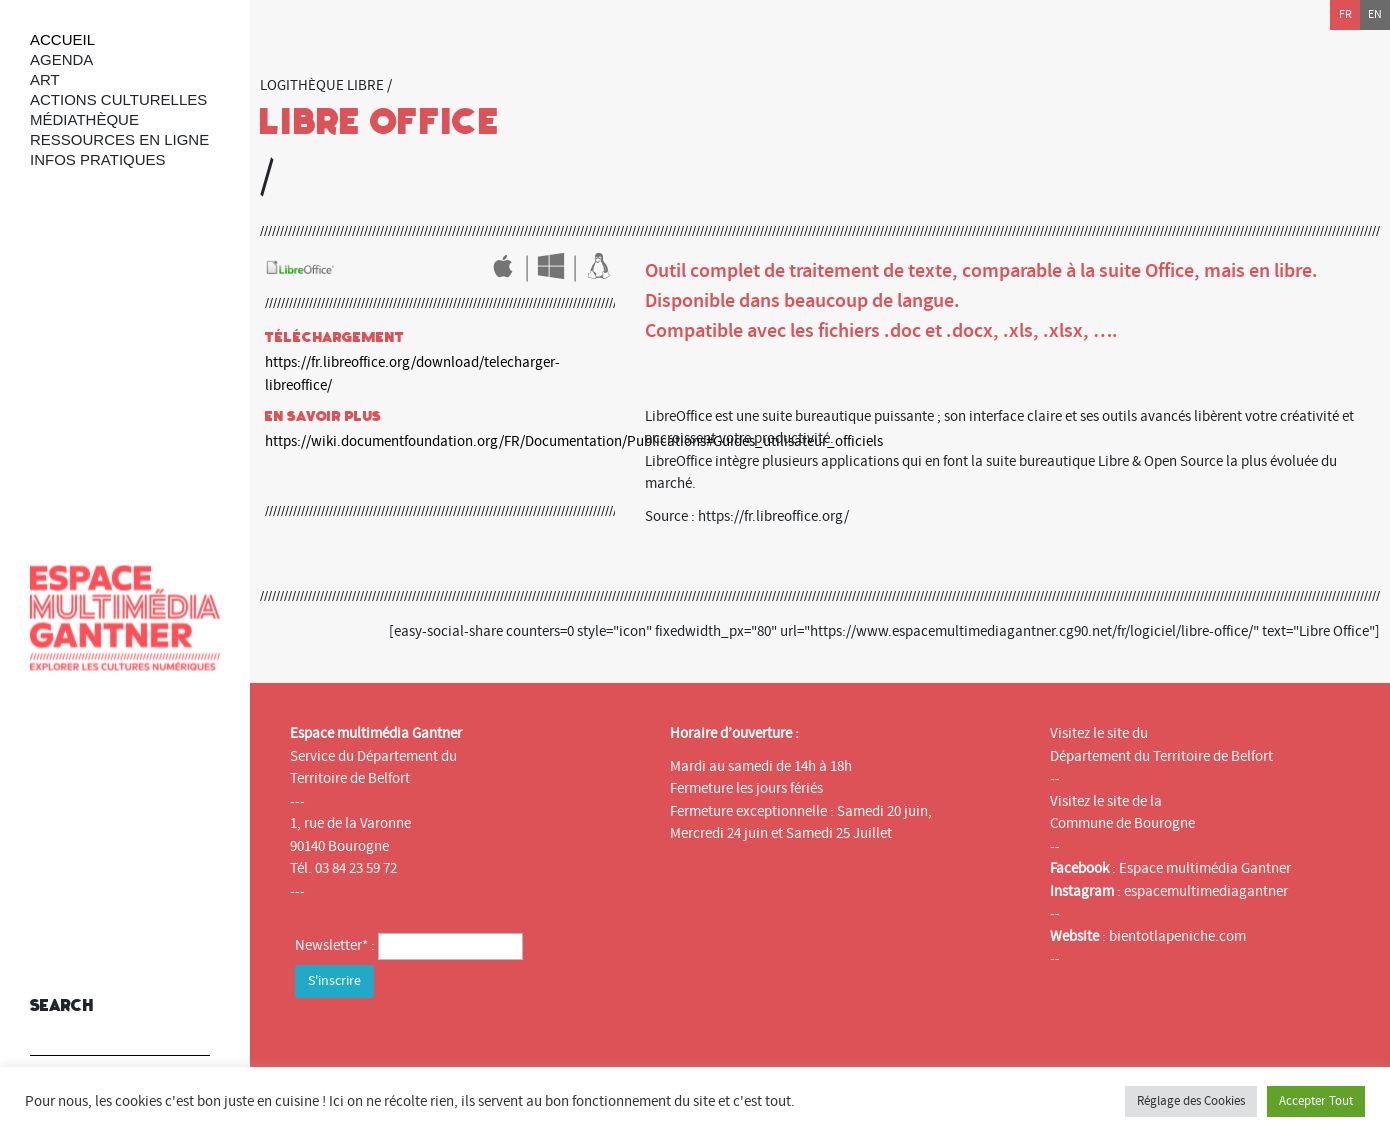  What do you see at coordinates (1122, 823) in the screenshot?
I see `Commune de Bourogne` at bounding box center [1122, 823].